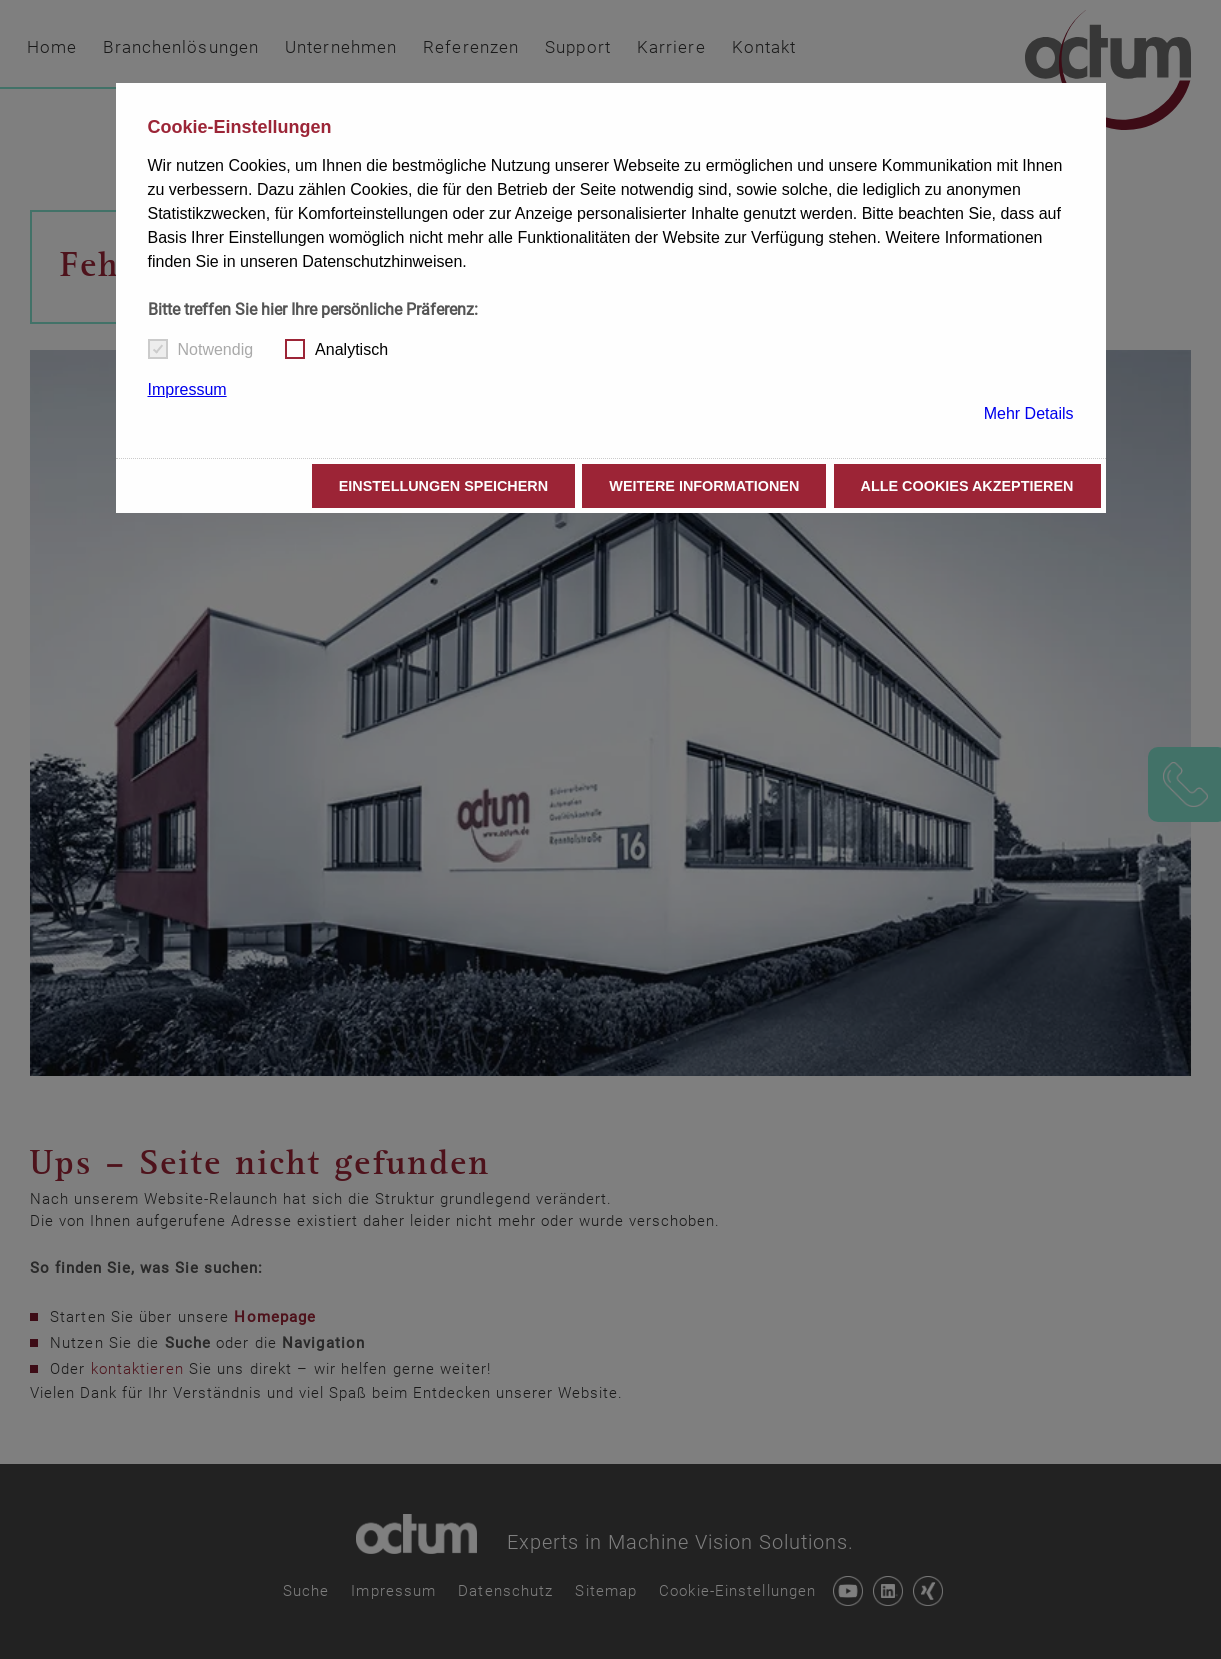 The height and width of the screenshot is (1659, 1221). I want to click on Alle Cookies akzeptieren [button], so click(967, 486).